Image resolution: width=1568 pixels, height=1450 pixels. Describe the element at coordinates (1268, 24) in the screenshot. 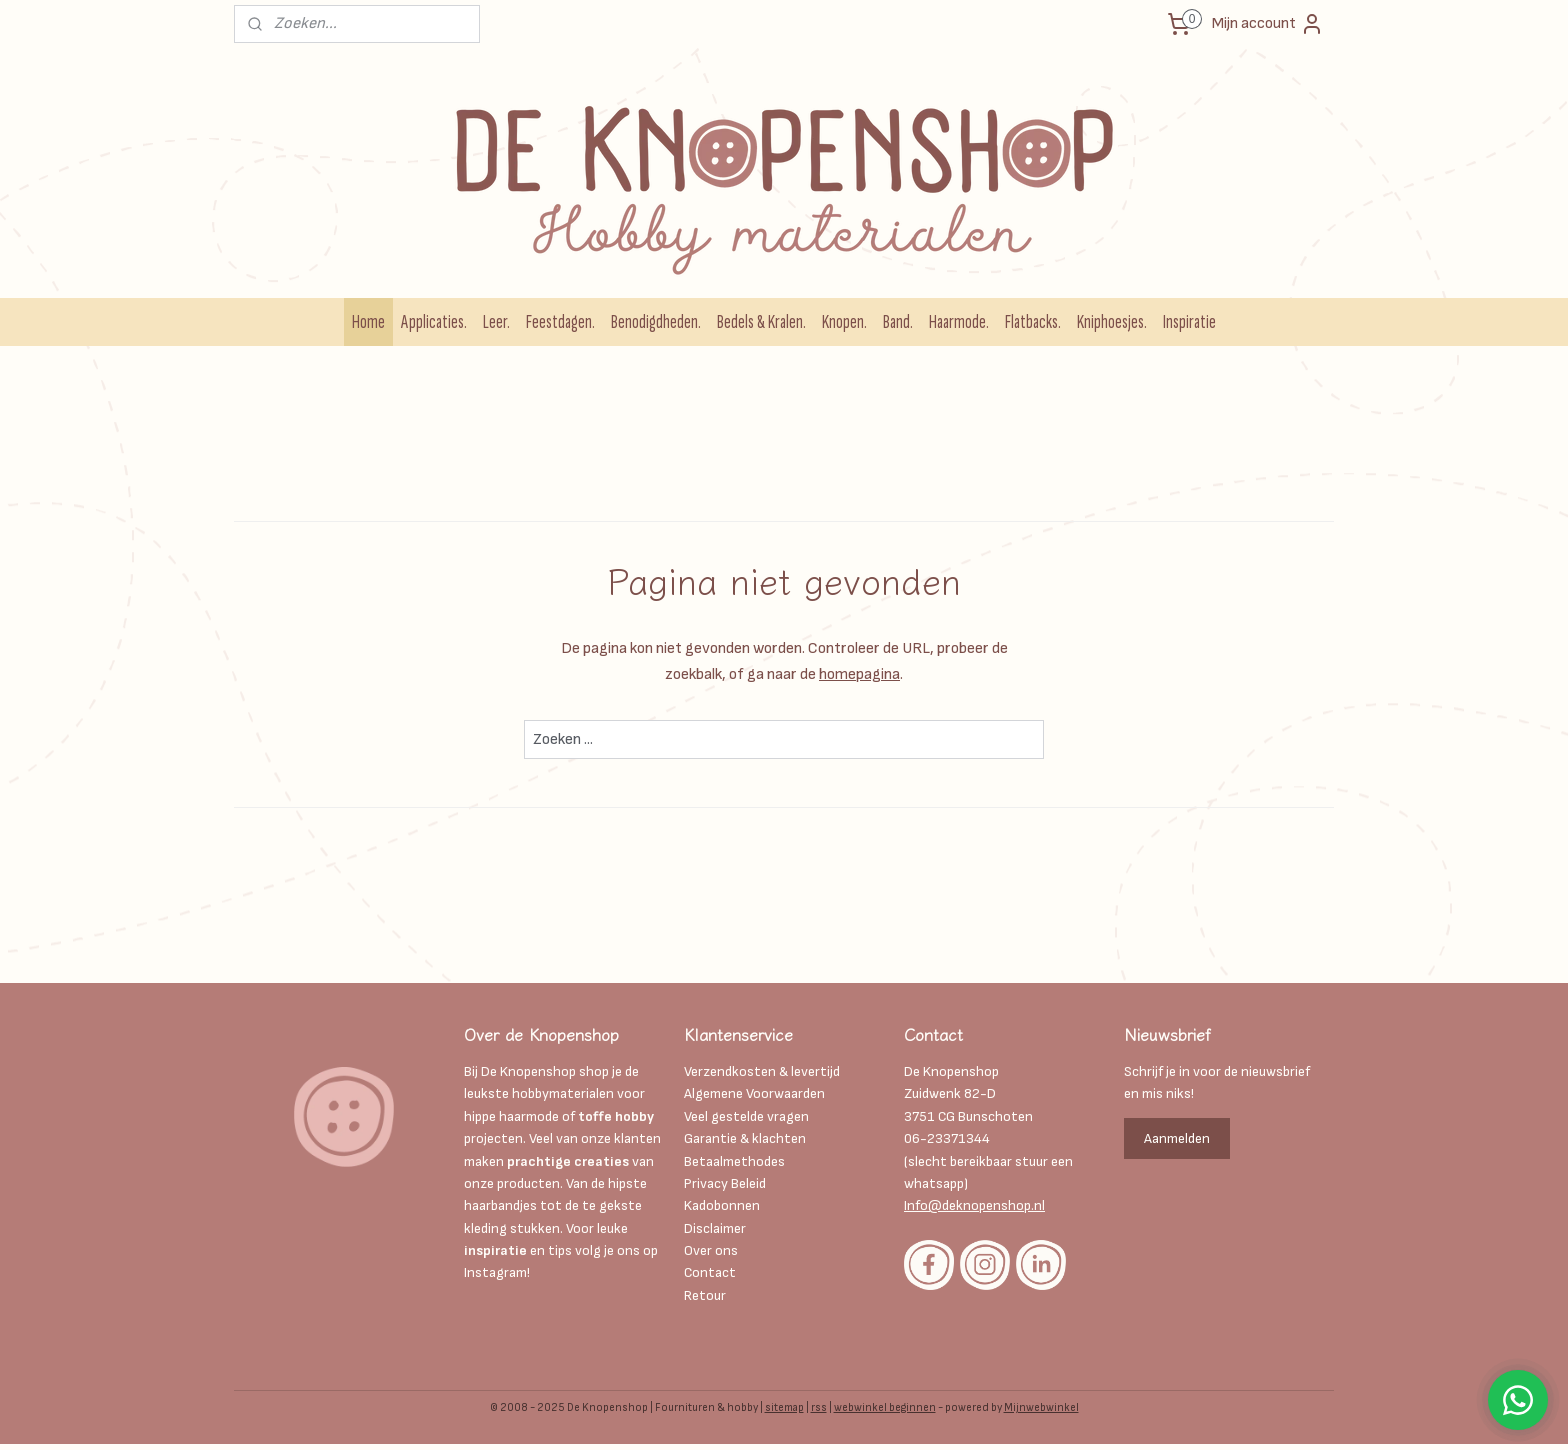

I see `Mijn account` at that location.